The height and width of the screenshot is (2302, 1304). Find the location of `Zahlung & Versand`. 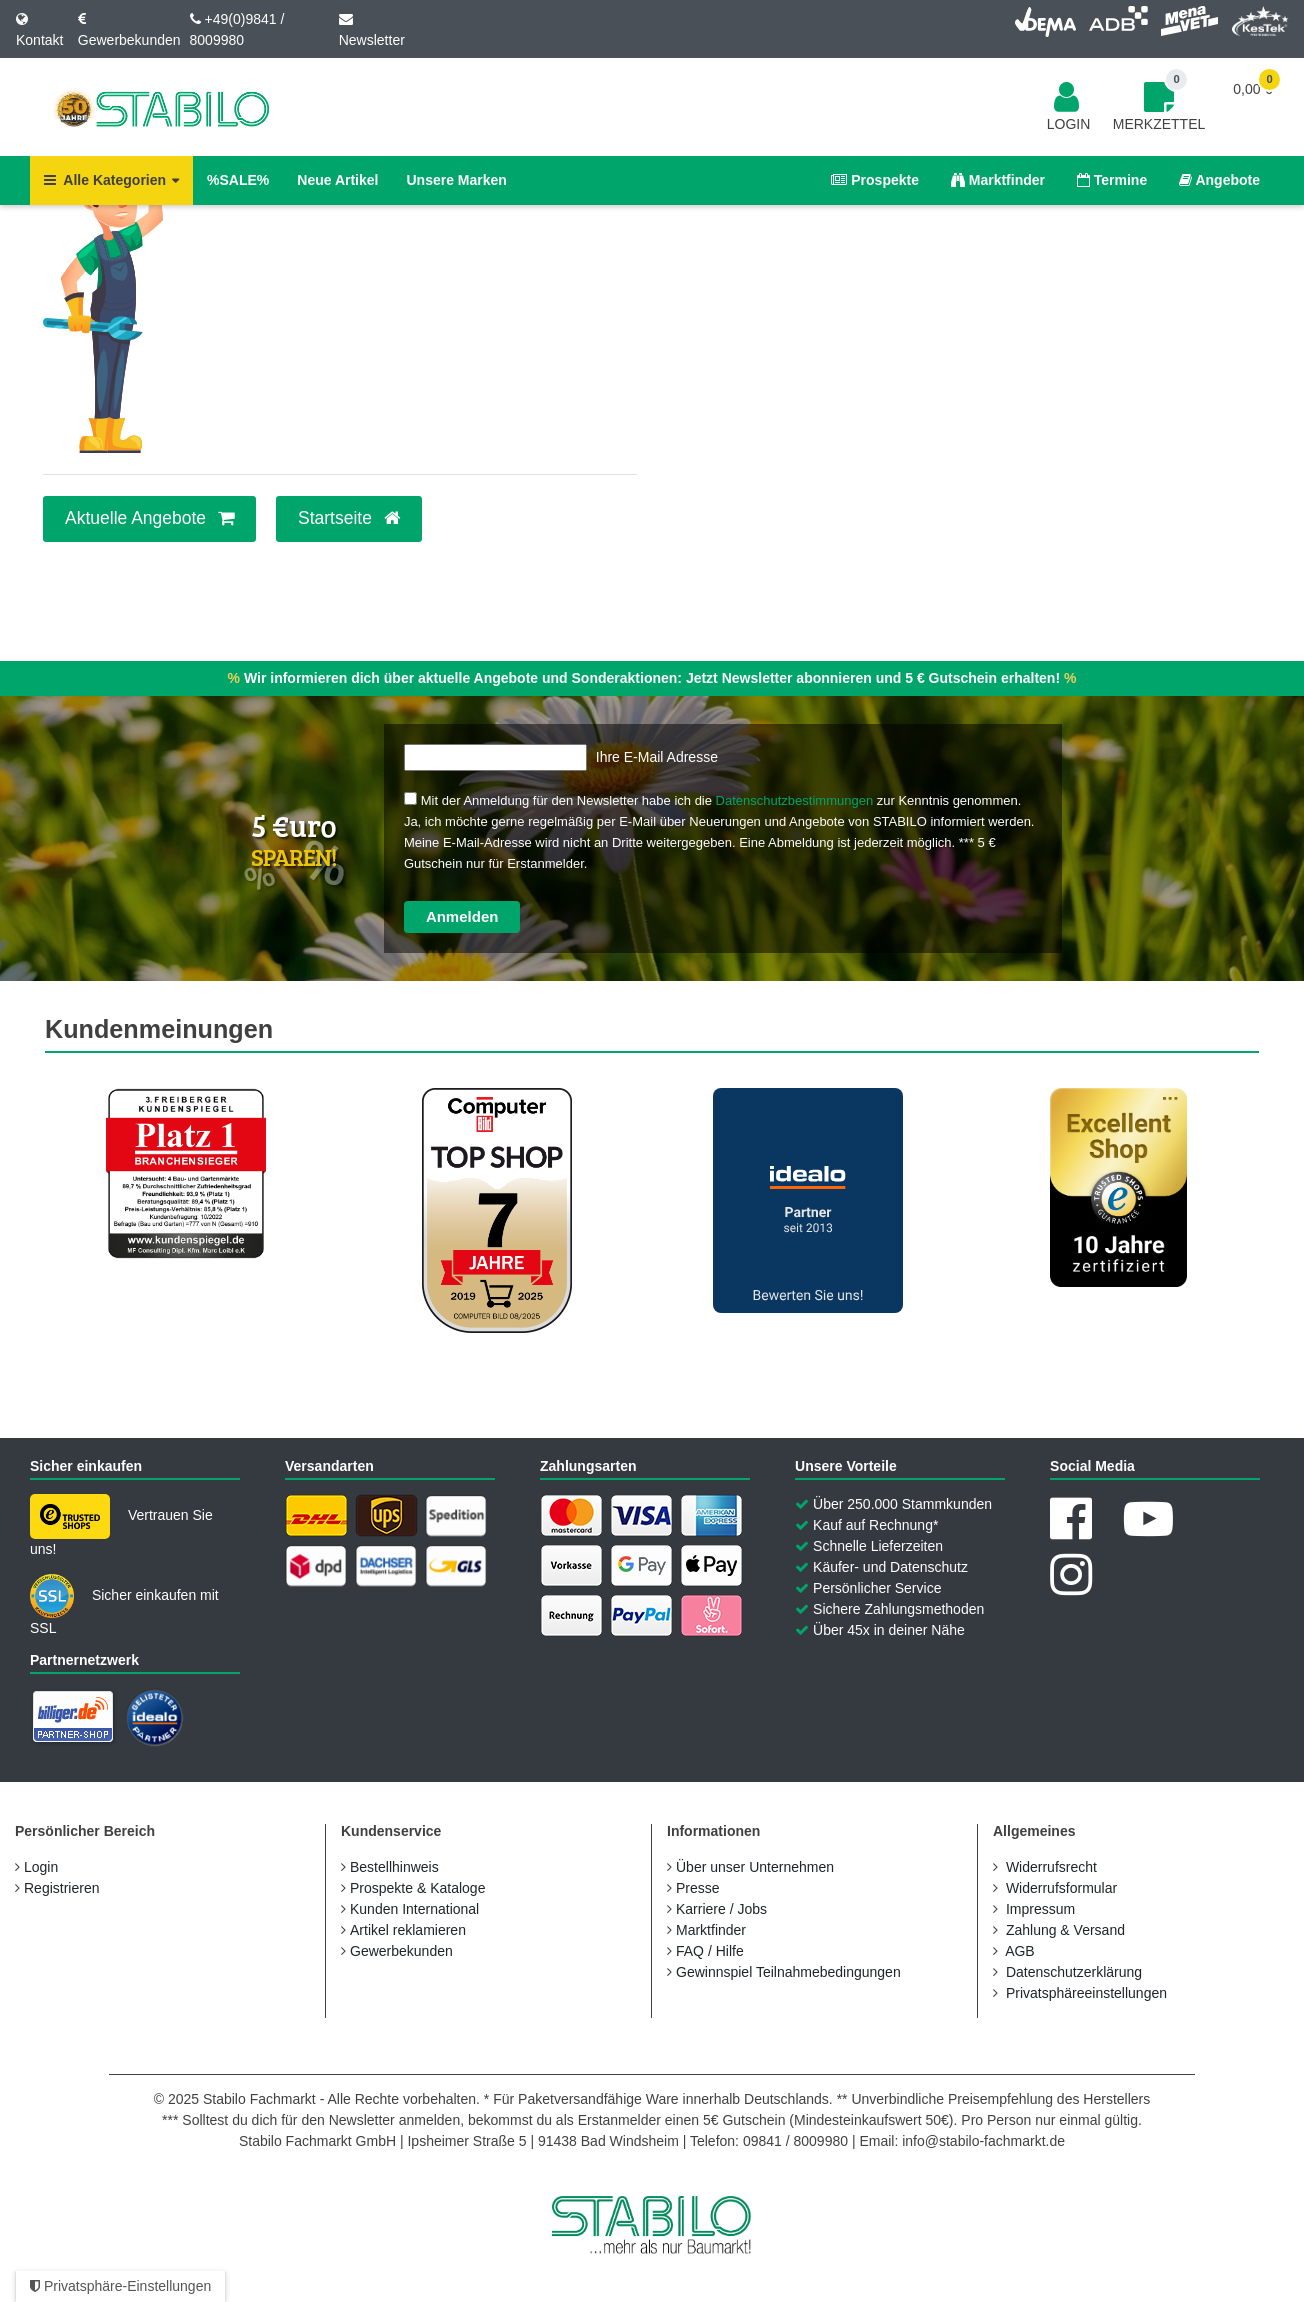

Zahlung & Versand is located at coordinates (1065, 1930).